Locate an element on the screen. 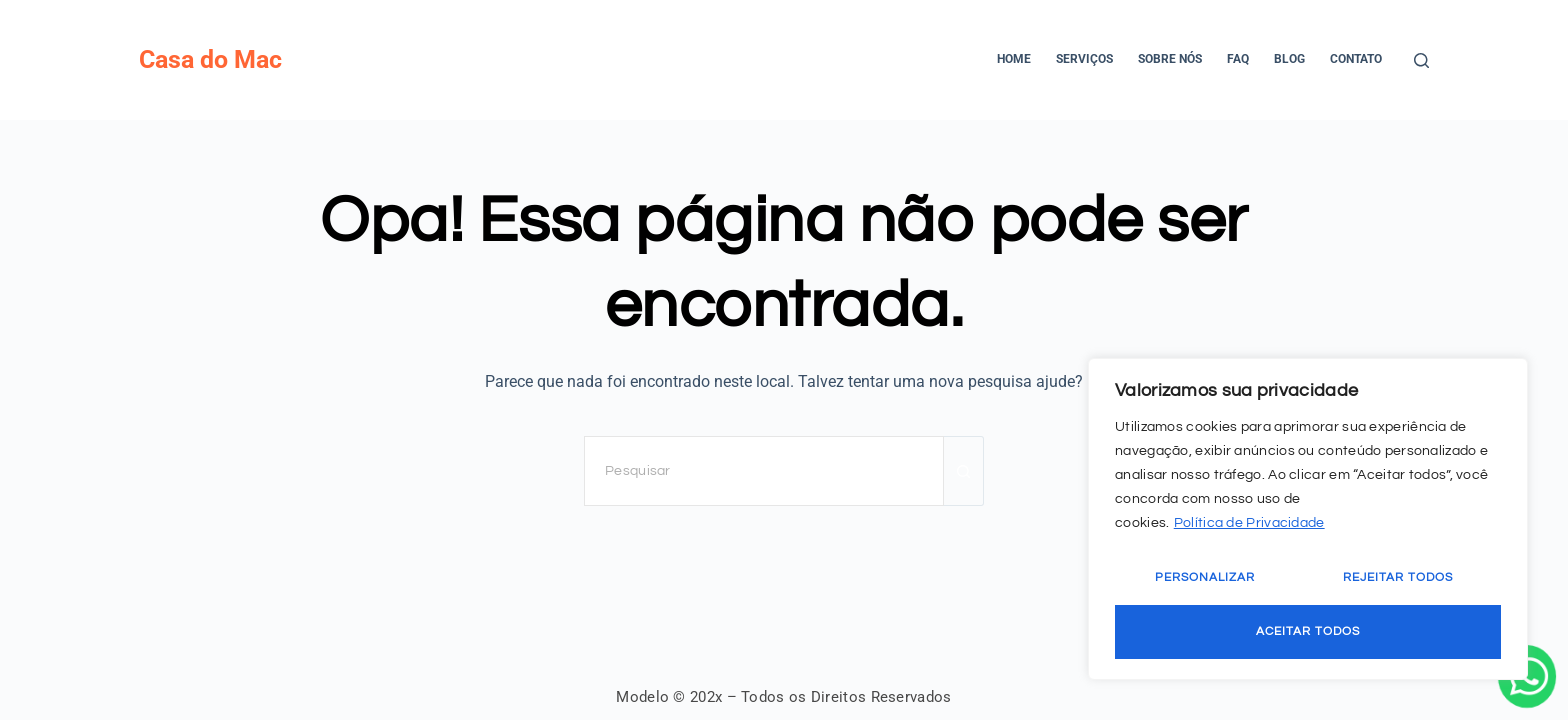 The image size is (1568, 720). Sobre Nós is located at coordinates (1170, 59).